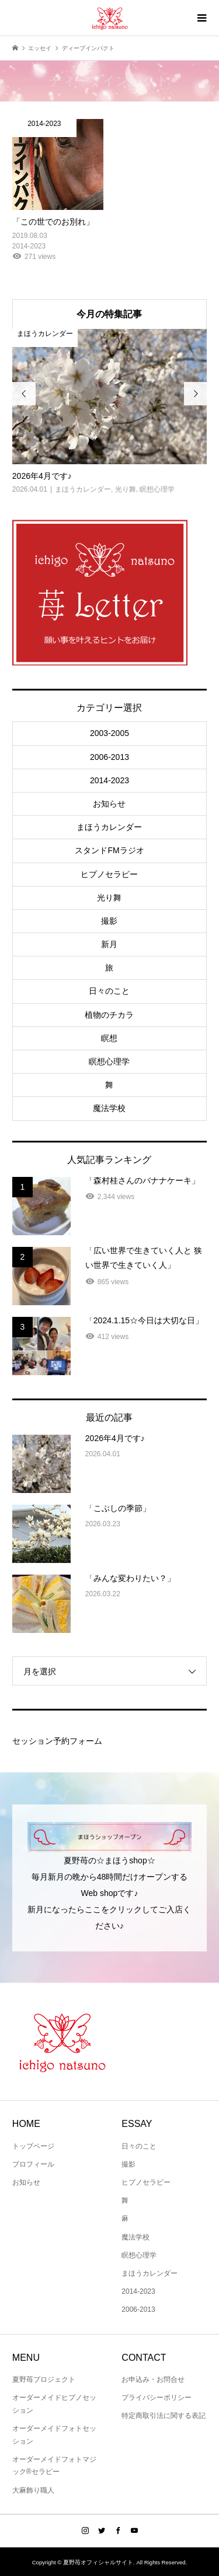  Describe the element at coordinates (33, 2146) in the screenshot. I see `トップページ` at that location.